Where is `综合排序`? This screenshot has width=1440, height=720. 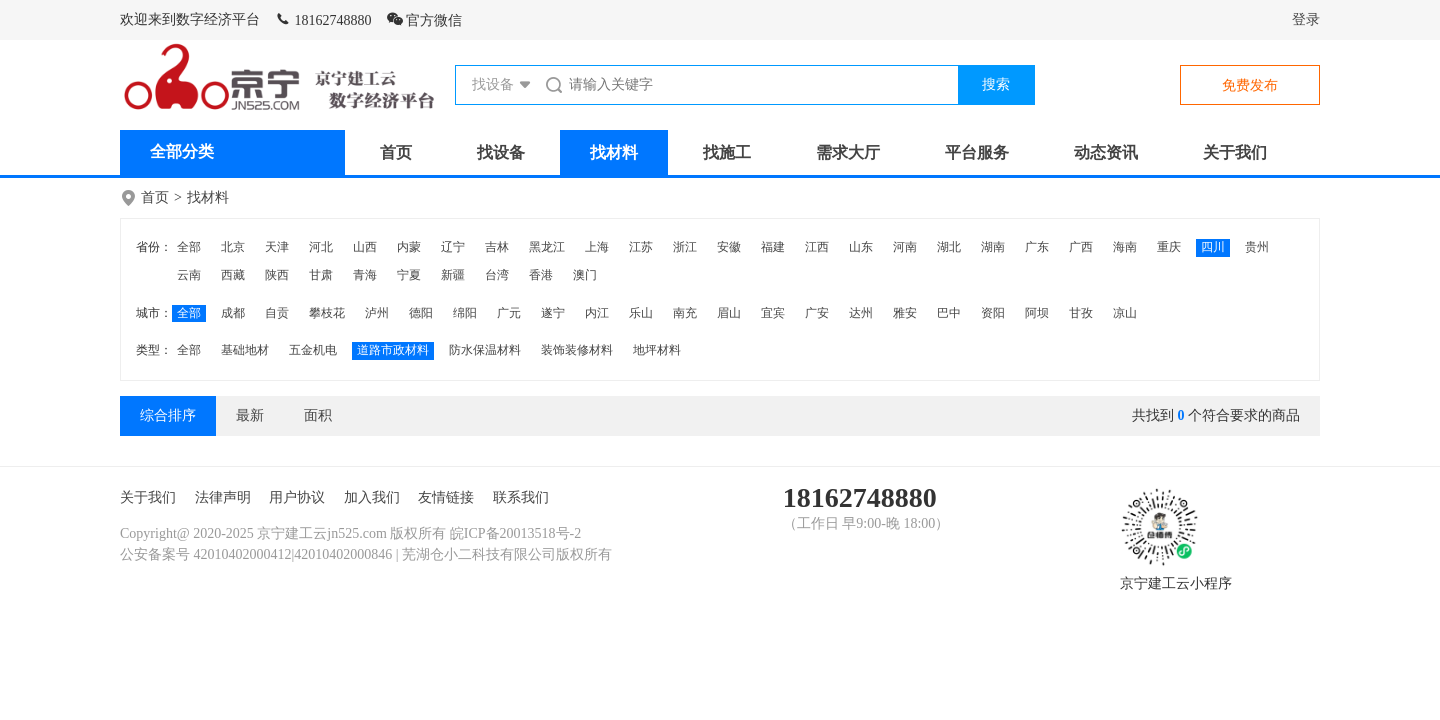
综合排序 is located at coordinates (168, 415).